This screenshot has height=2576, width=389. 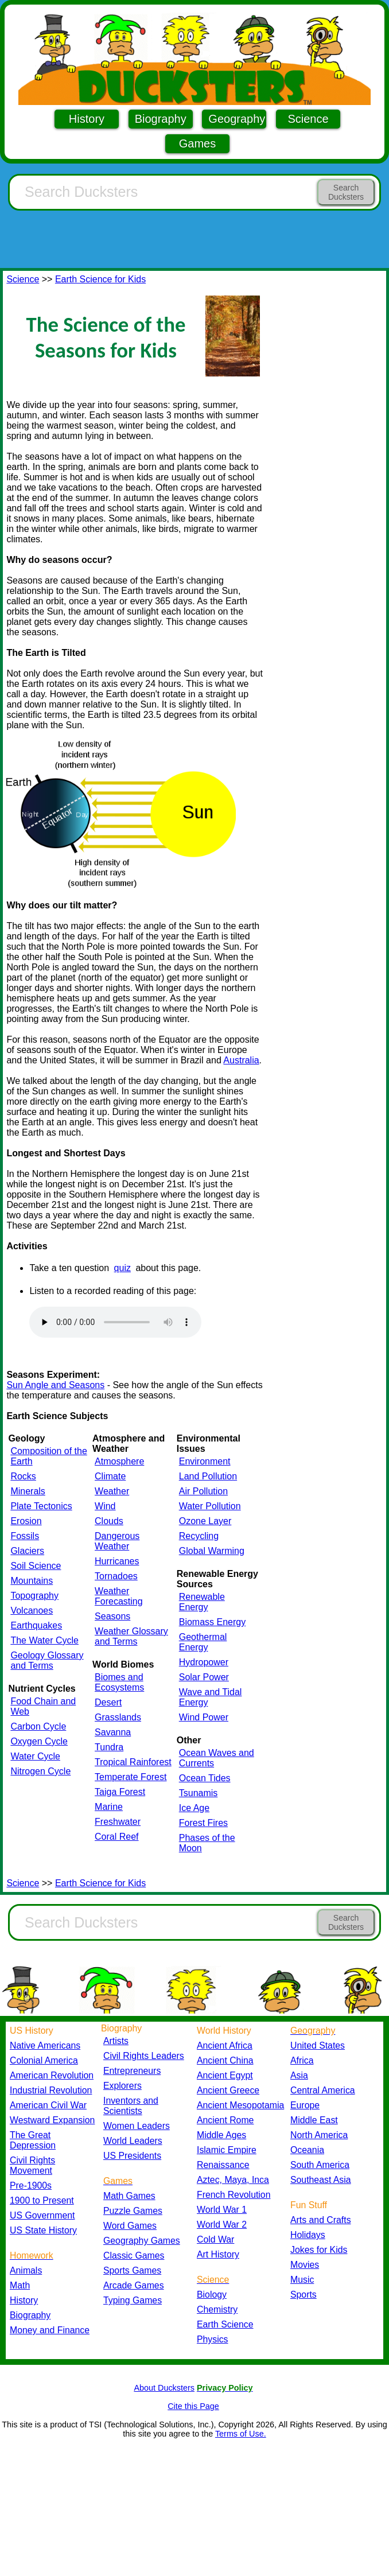 I want to click on Classic Games, so click(x=133, y=2255).